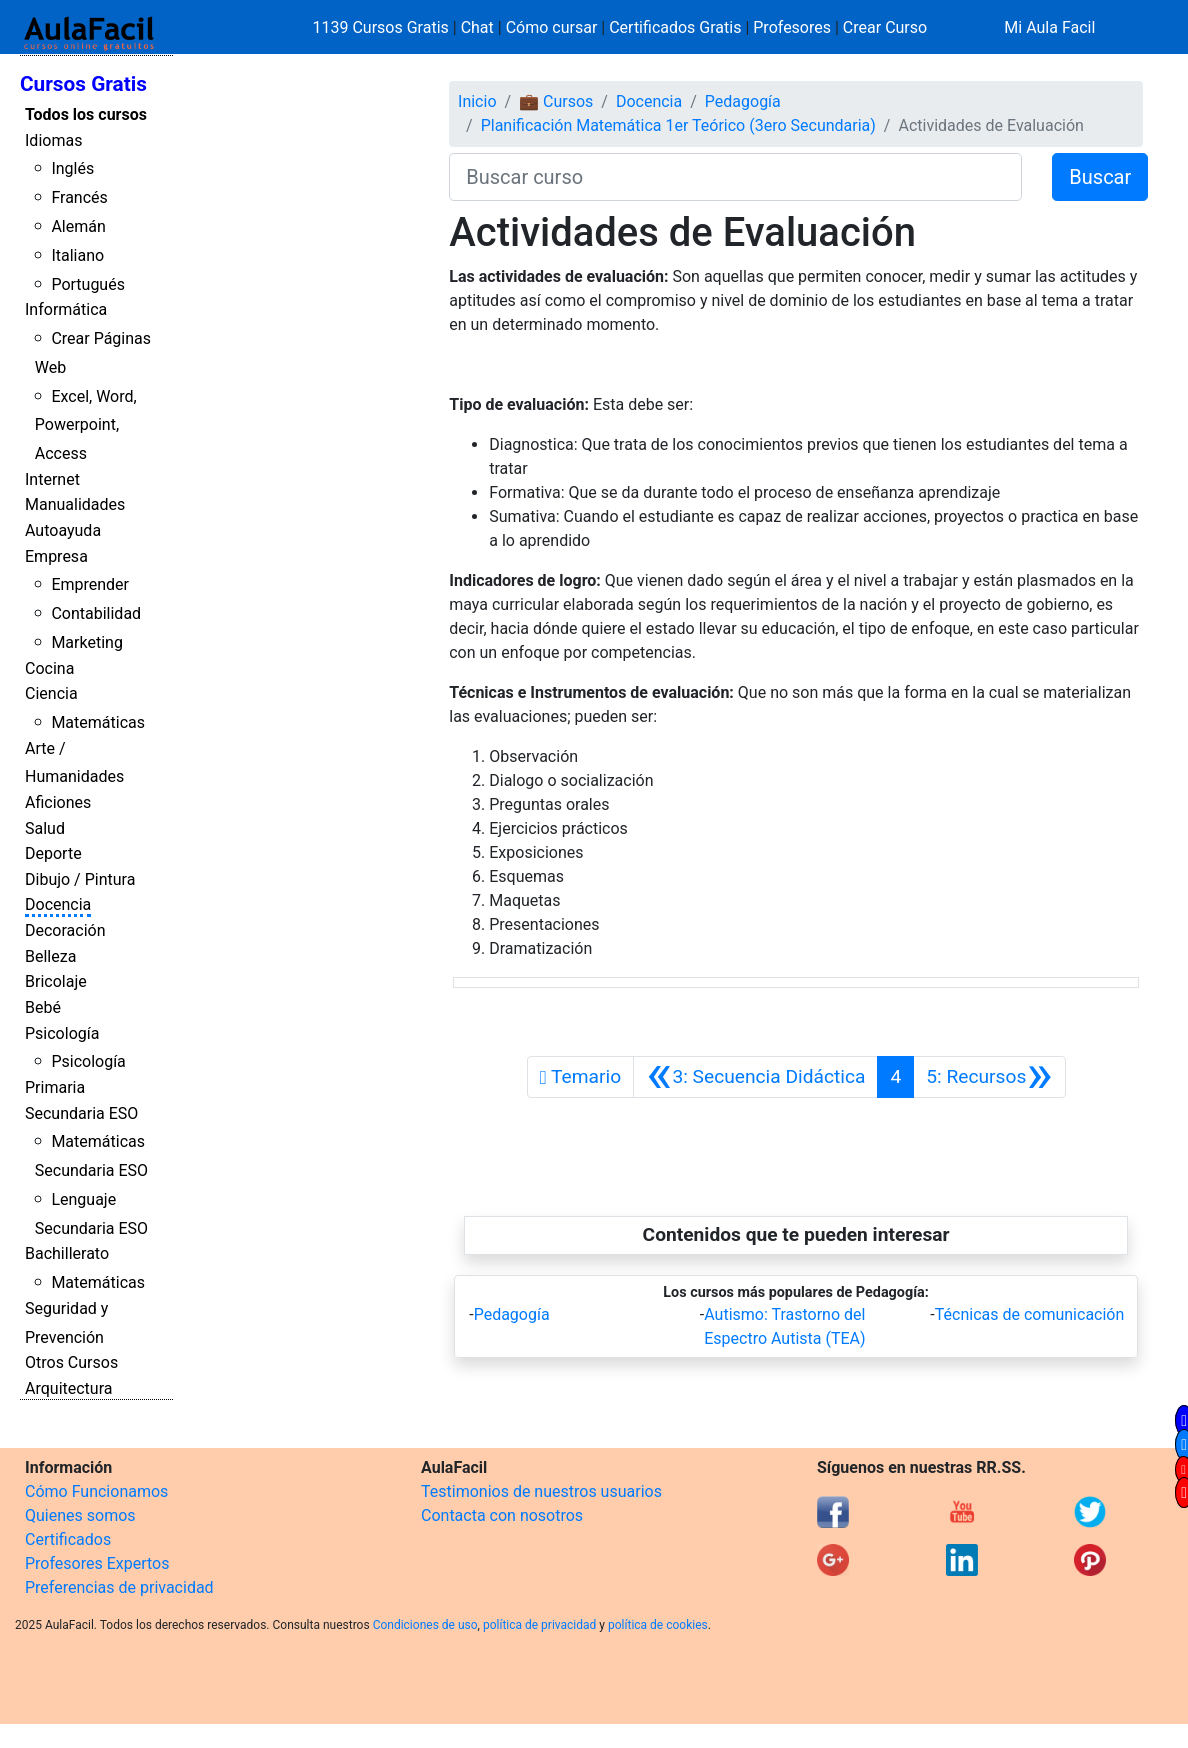 The height and width of the screenshot is (1748, 1188). What do you see at coordinates (56, 981) in the screenshot?
I see `Bricolaje` at bounding box center [56, 981].